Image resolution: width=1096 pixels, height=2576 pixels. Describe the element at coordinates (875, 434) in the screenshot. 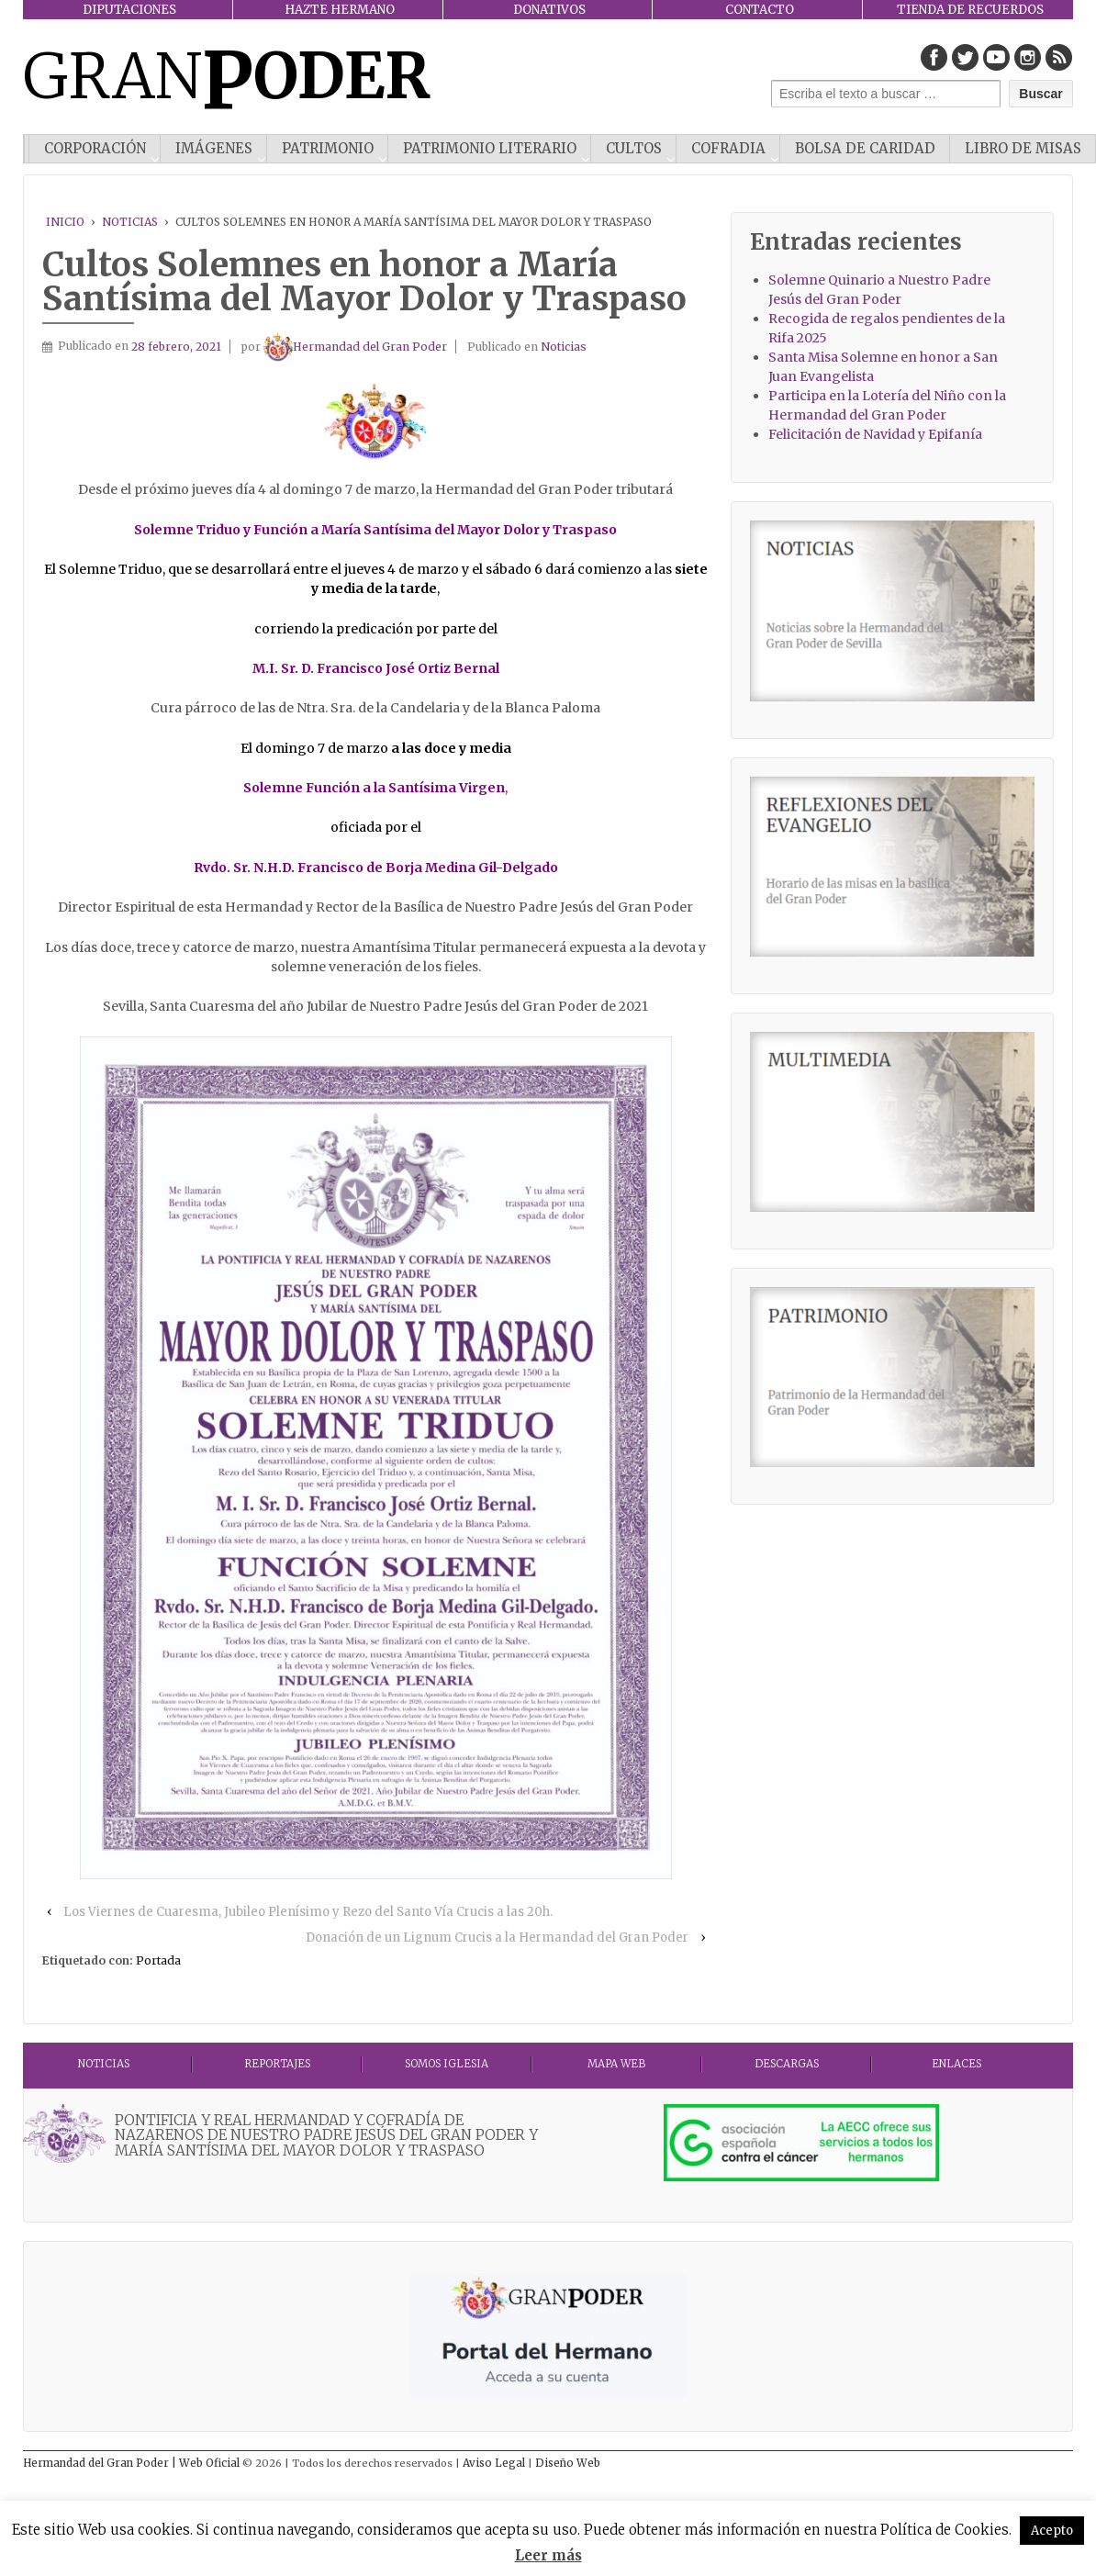

I see `Felicitación de Navidad y Epifanía` at that location.